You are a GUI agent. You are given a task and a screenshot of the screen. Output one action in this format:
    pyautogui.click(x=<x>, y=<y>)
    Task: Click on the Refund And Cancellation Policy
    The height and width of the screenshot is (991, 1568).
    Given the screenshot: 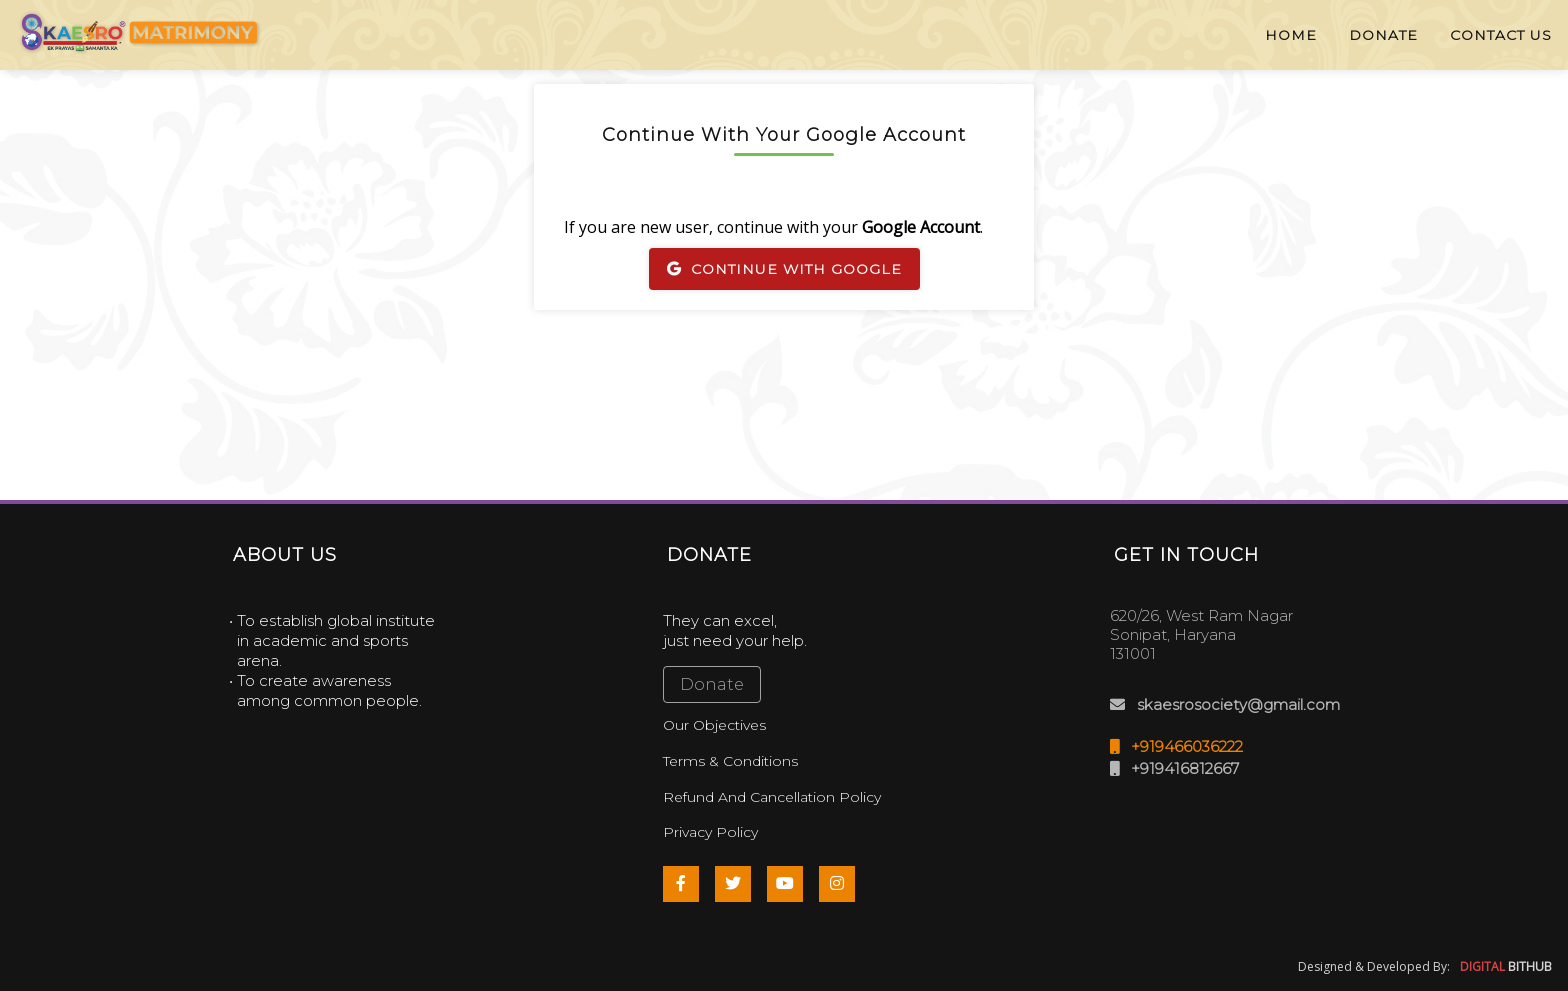 What is the action you would take?
    pyautogui.click(x=772, y=797)
    